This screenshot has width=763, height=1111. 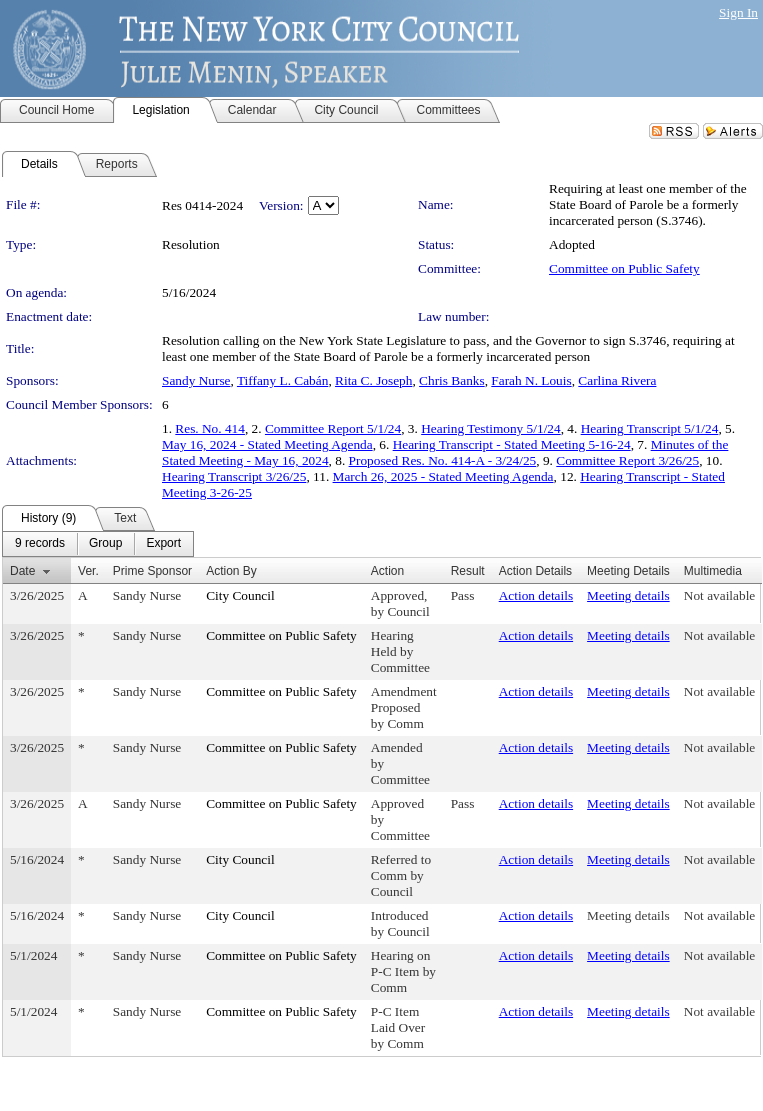 I want to click on Res. No. 414, so click(x=210, y=428).